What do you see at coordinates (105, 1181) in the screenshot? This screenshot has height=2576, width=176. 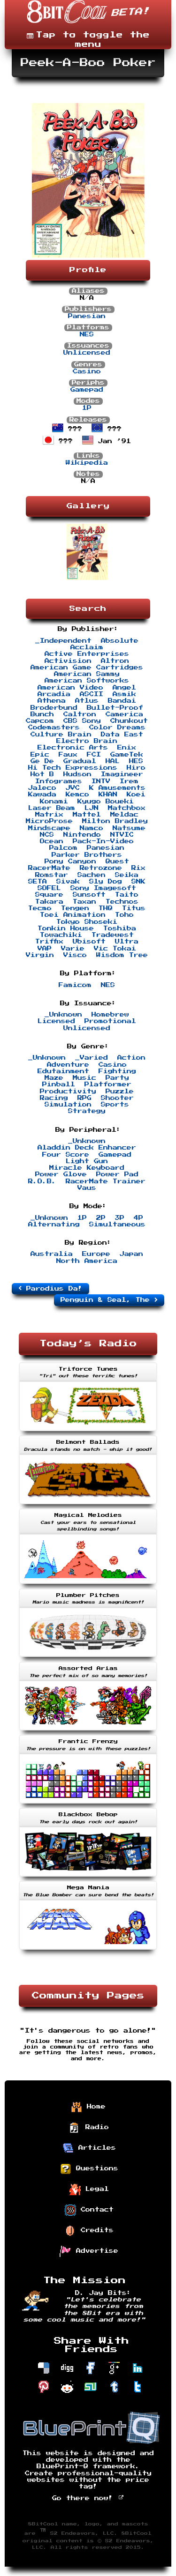 I see `RacerMate Trainer` at bounding box center [105, 1181].